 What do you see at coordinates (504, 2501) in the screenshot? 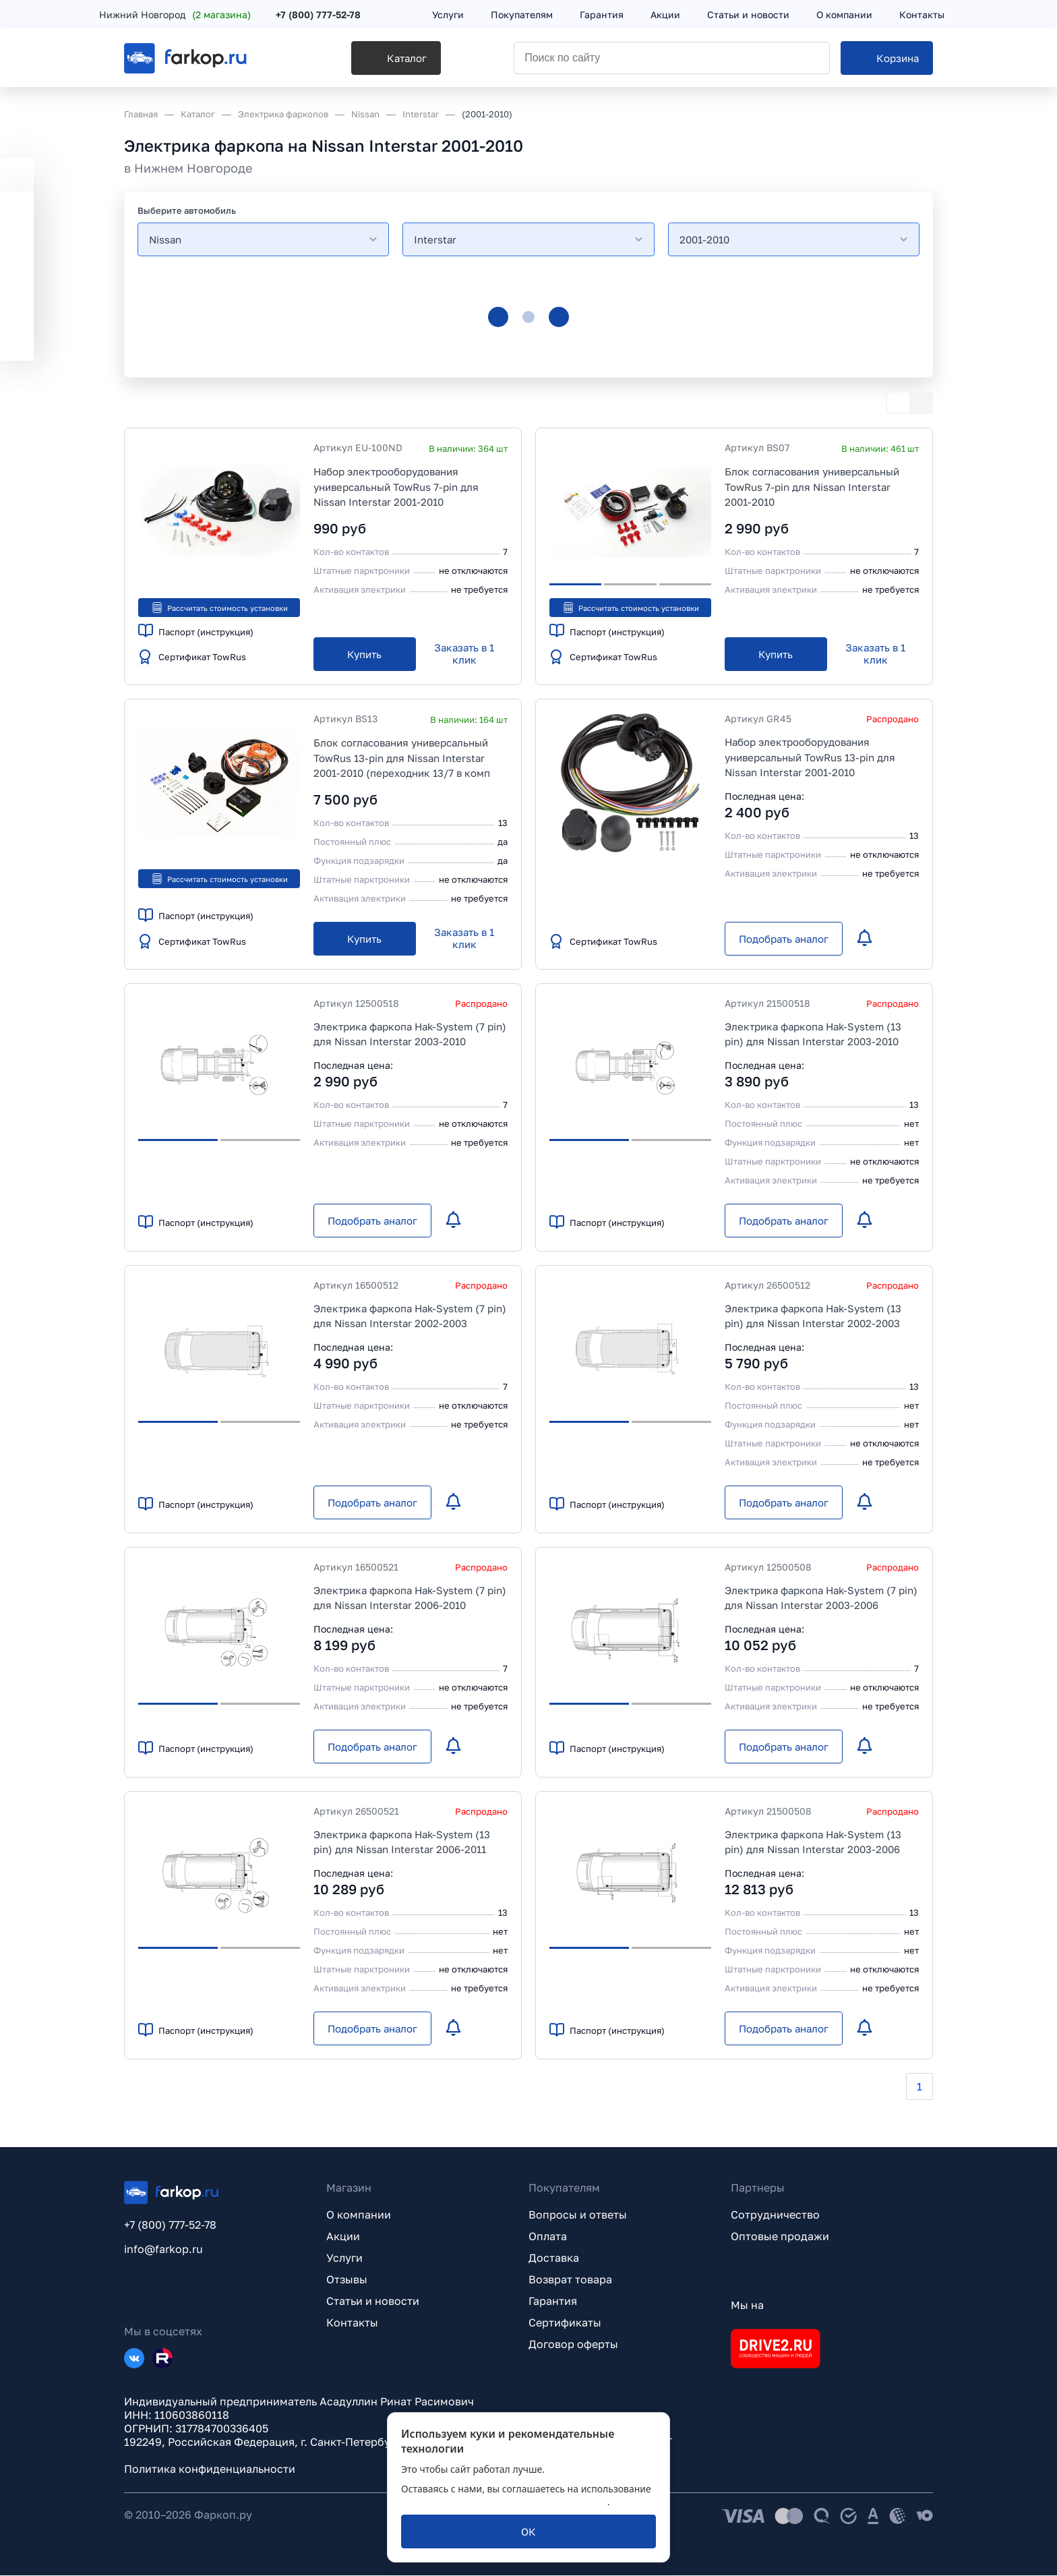
I see `политикой обработки персональных данных` at bounding box center [504, 2501].